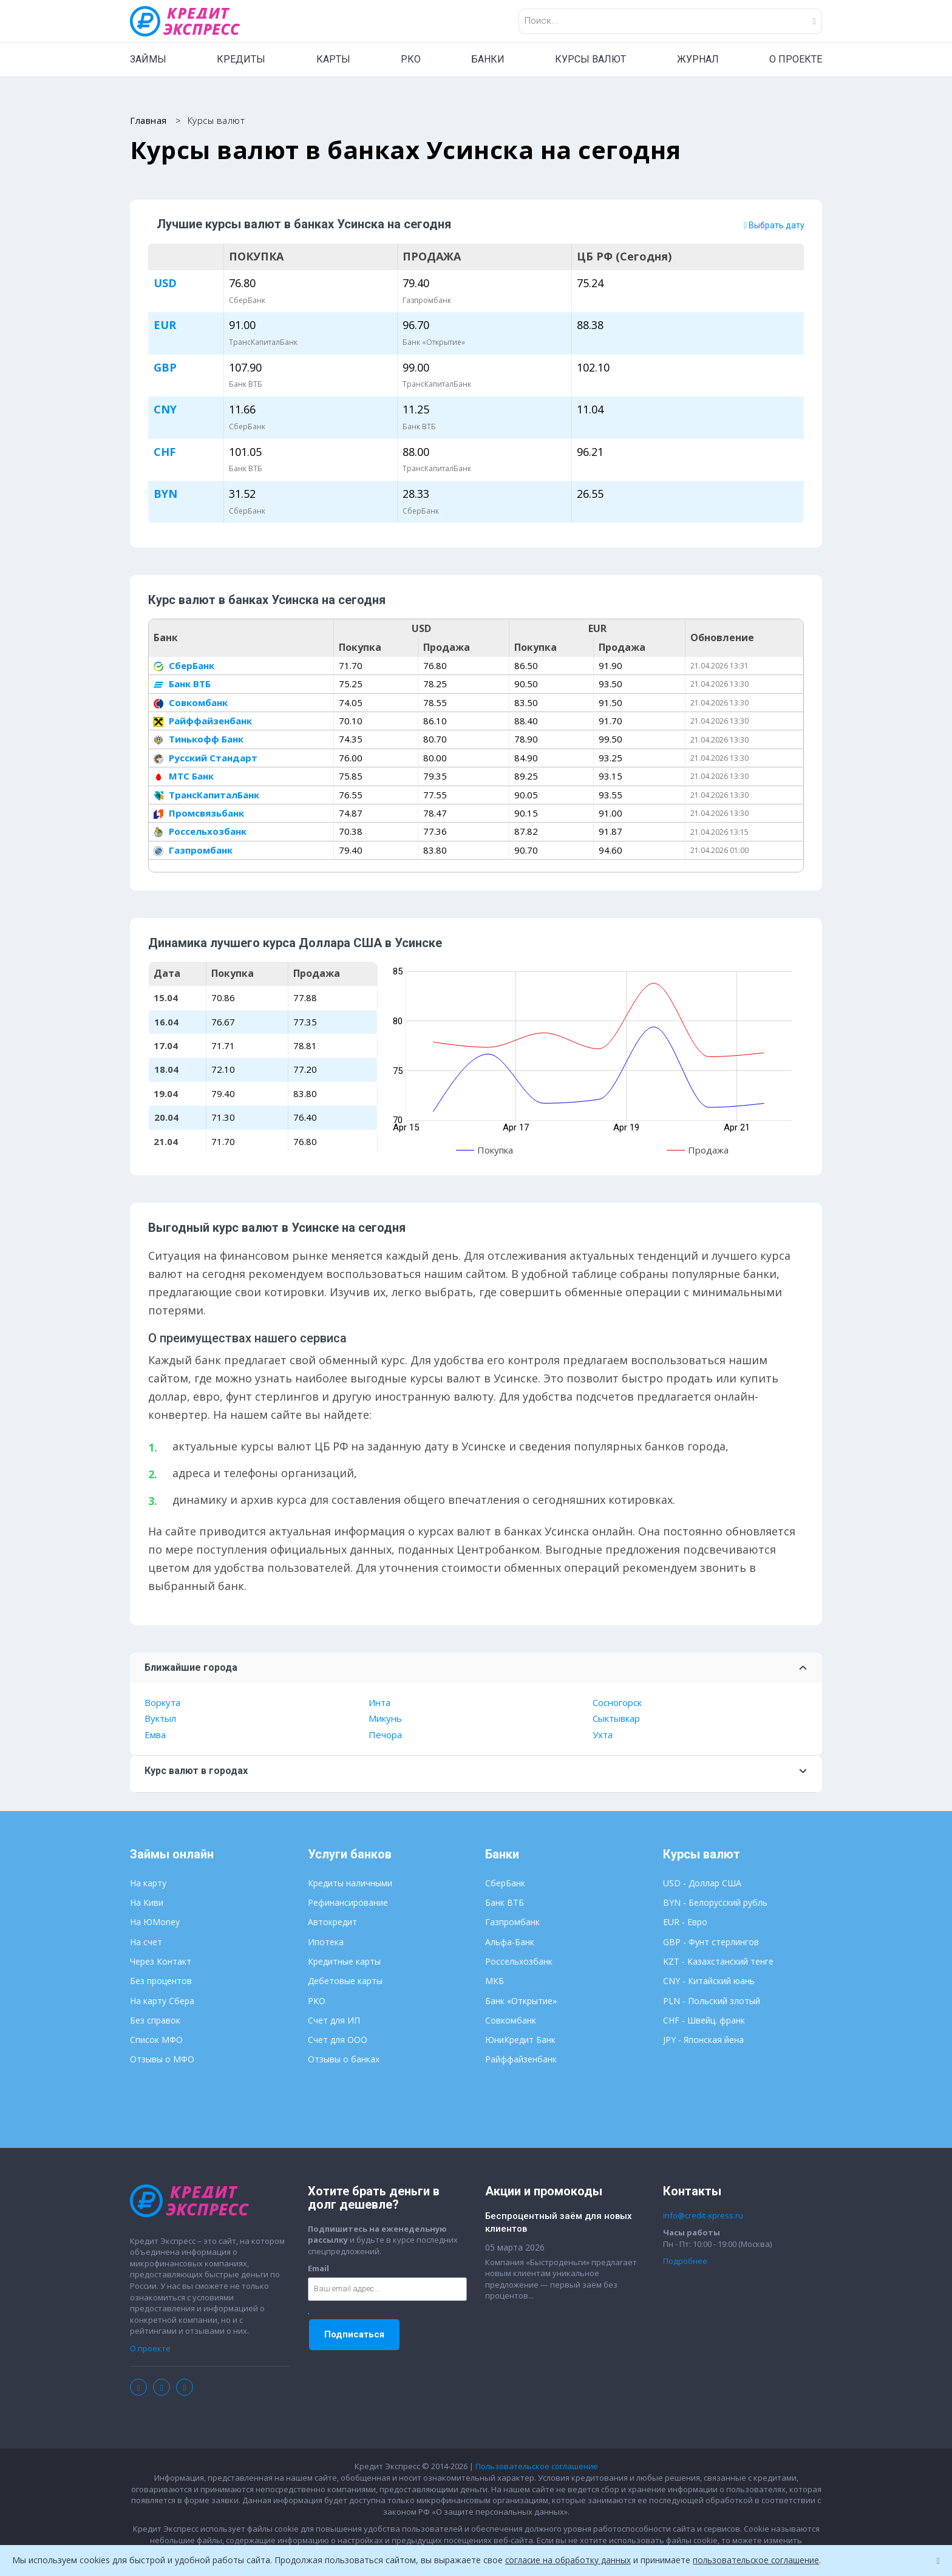 The height and width of the screenshot is (2576, 952). I want to click on CNY - Китайский юань, so click(709, 1981).